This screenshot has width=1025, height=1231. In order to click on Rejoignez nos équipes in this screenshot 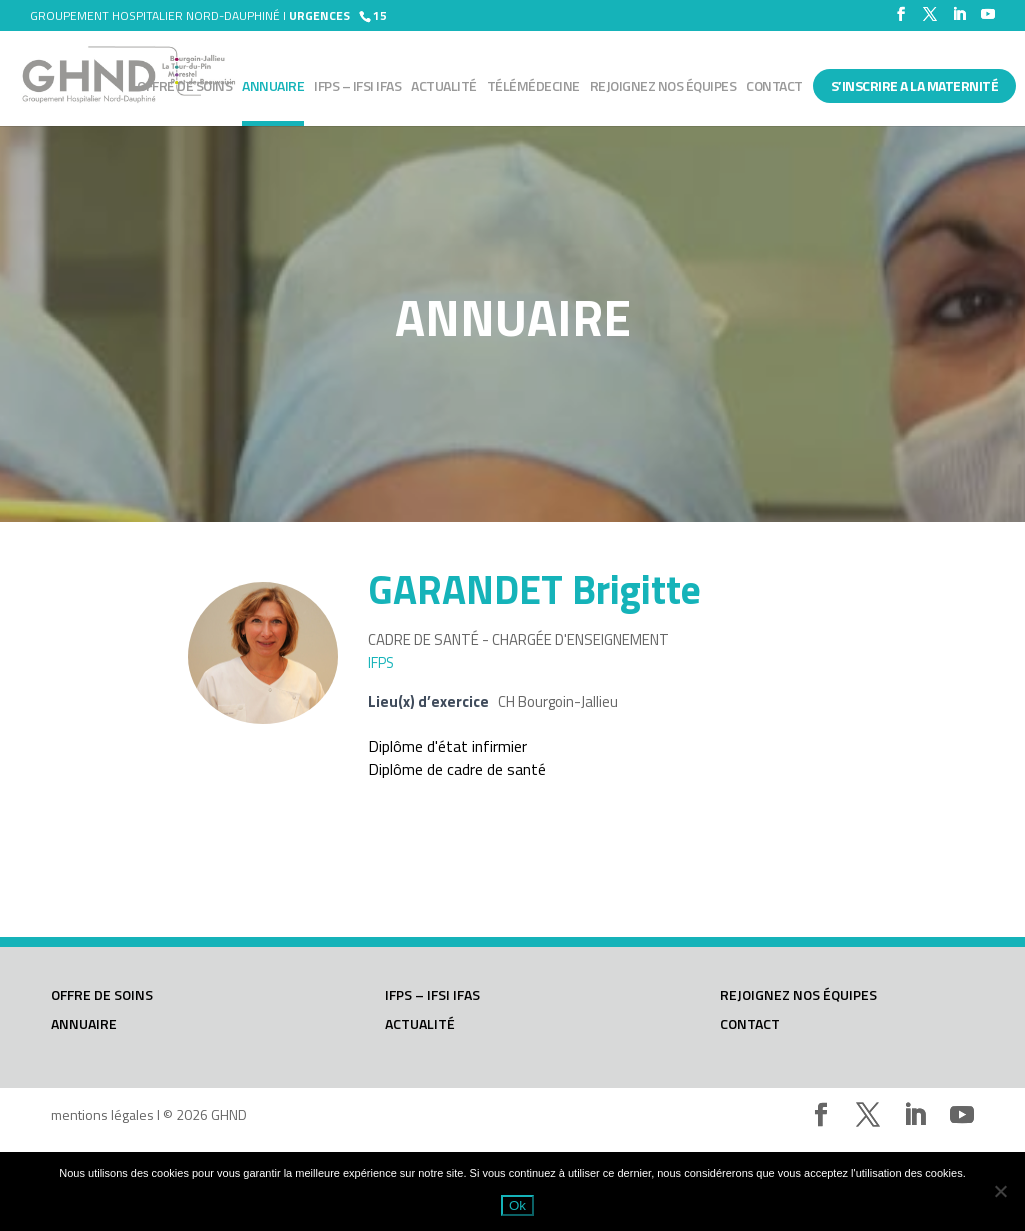, I will do `click(663, 87)`.